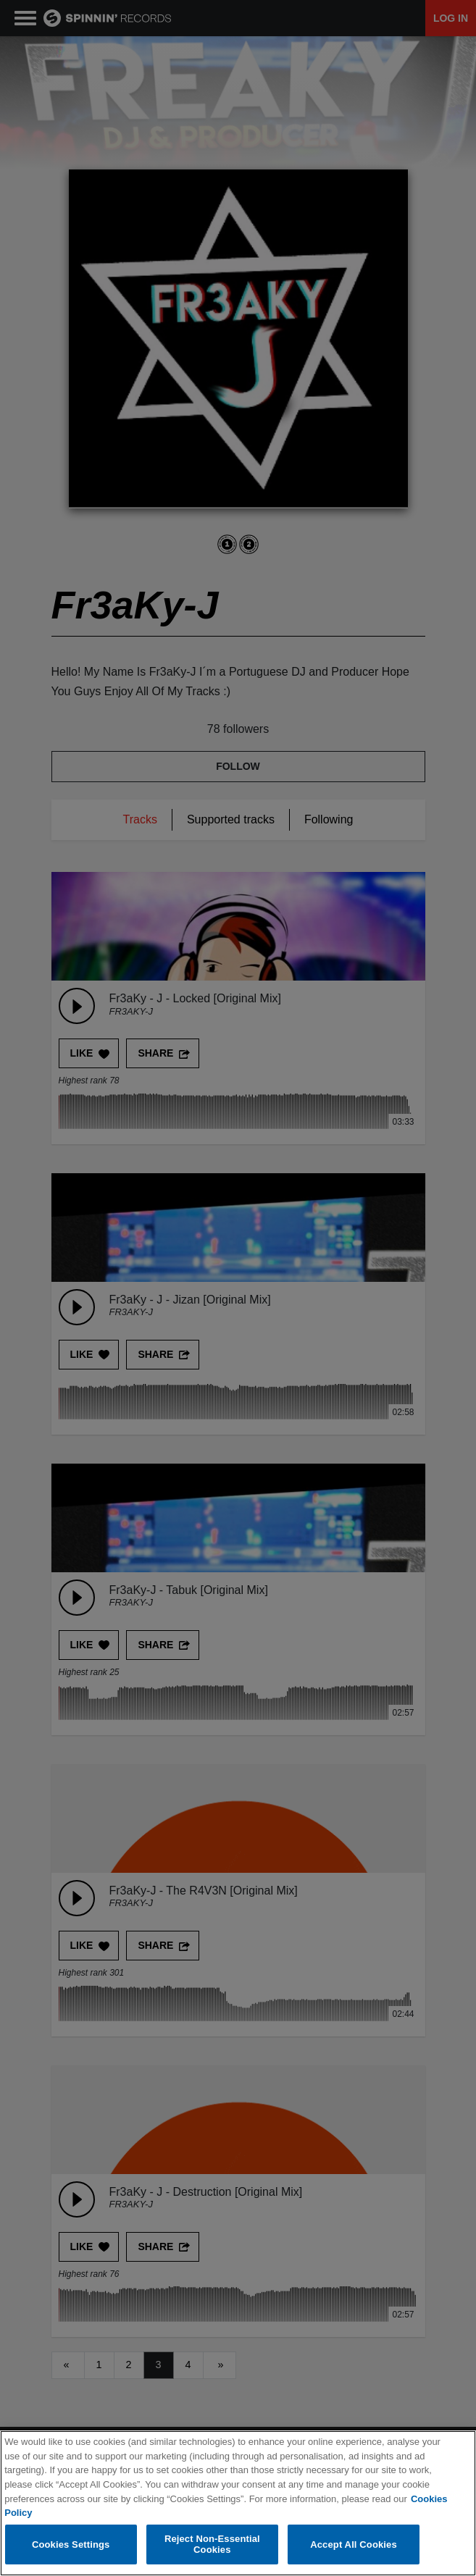 The image size is (476, 2576). I want to click on Cookies Settings [Cookies Settings, Opens the preference center dialog], so click(71, 2544).